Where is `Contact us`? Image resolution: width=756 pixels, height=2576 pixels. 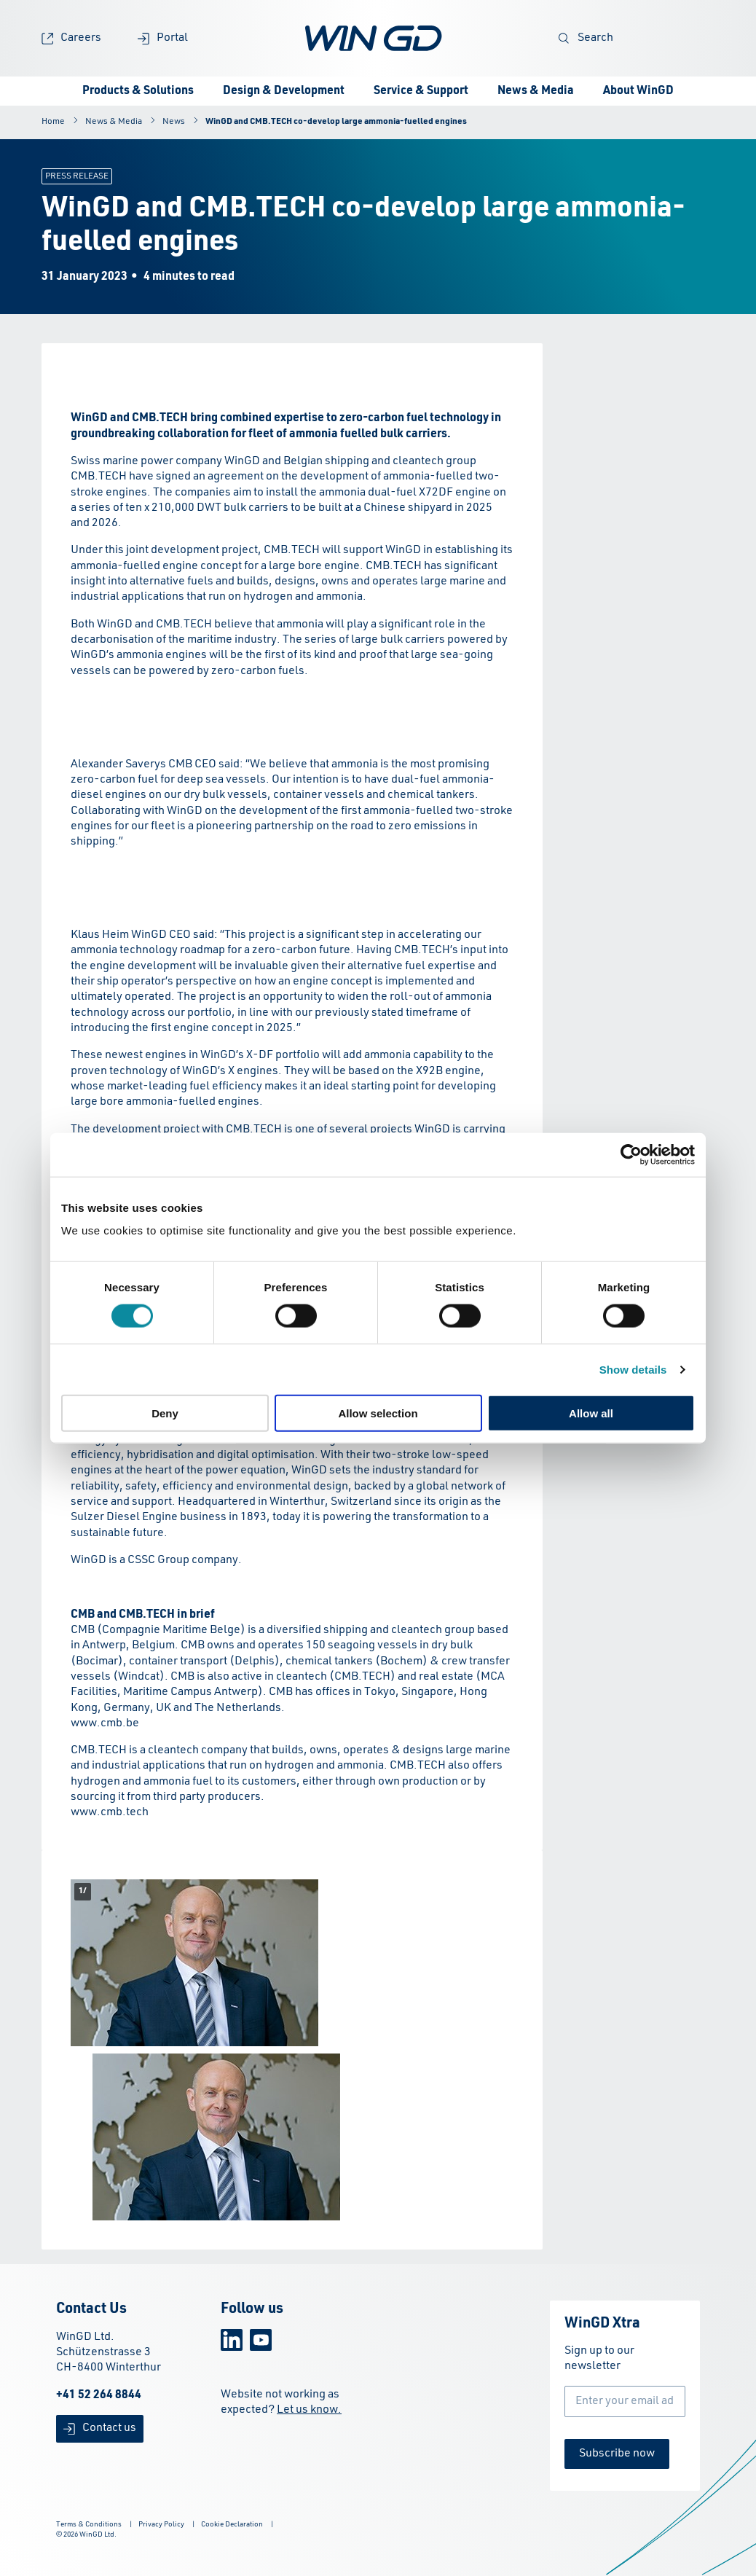
Contact us is located at coordinates (99, 2428).